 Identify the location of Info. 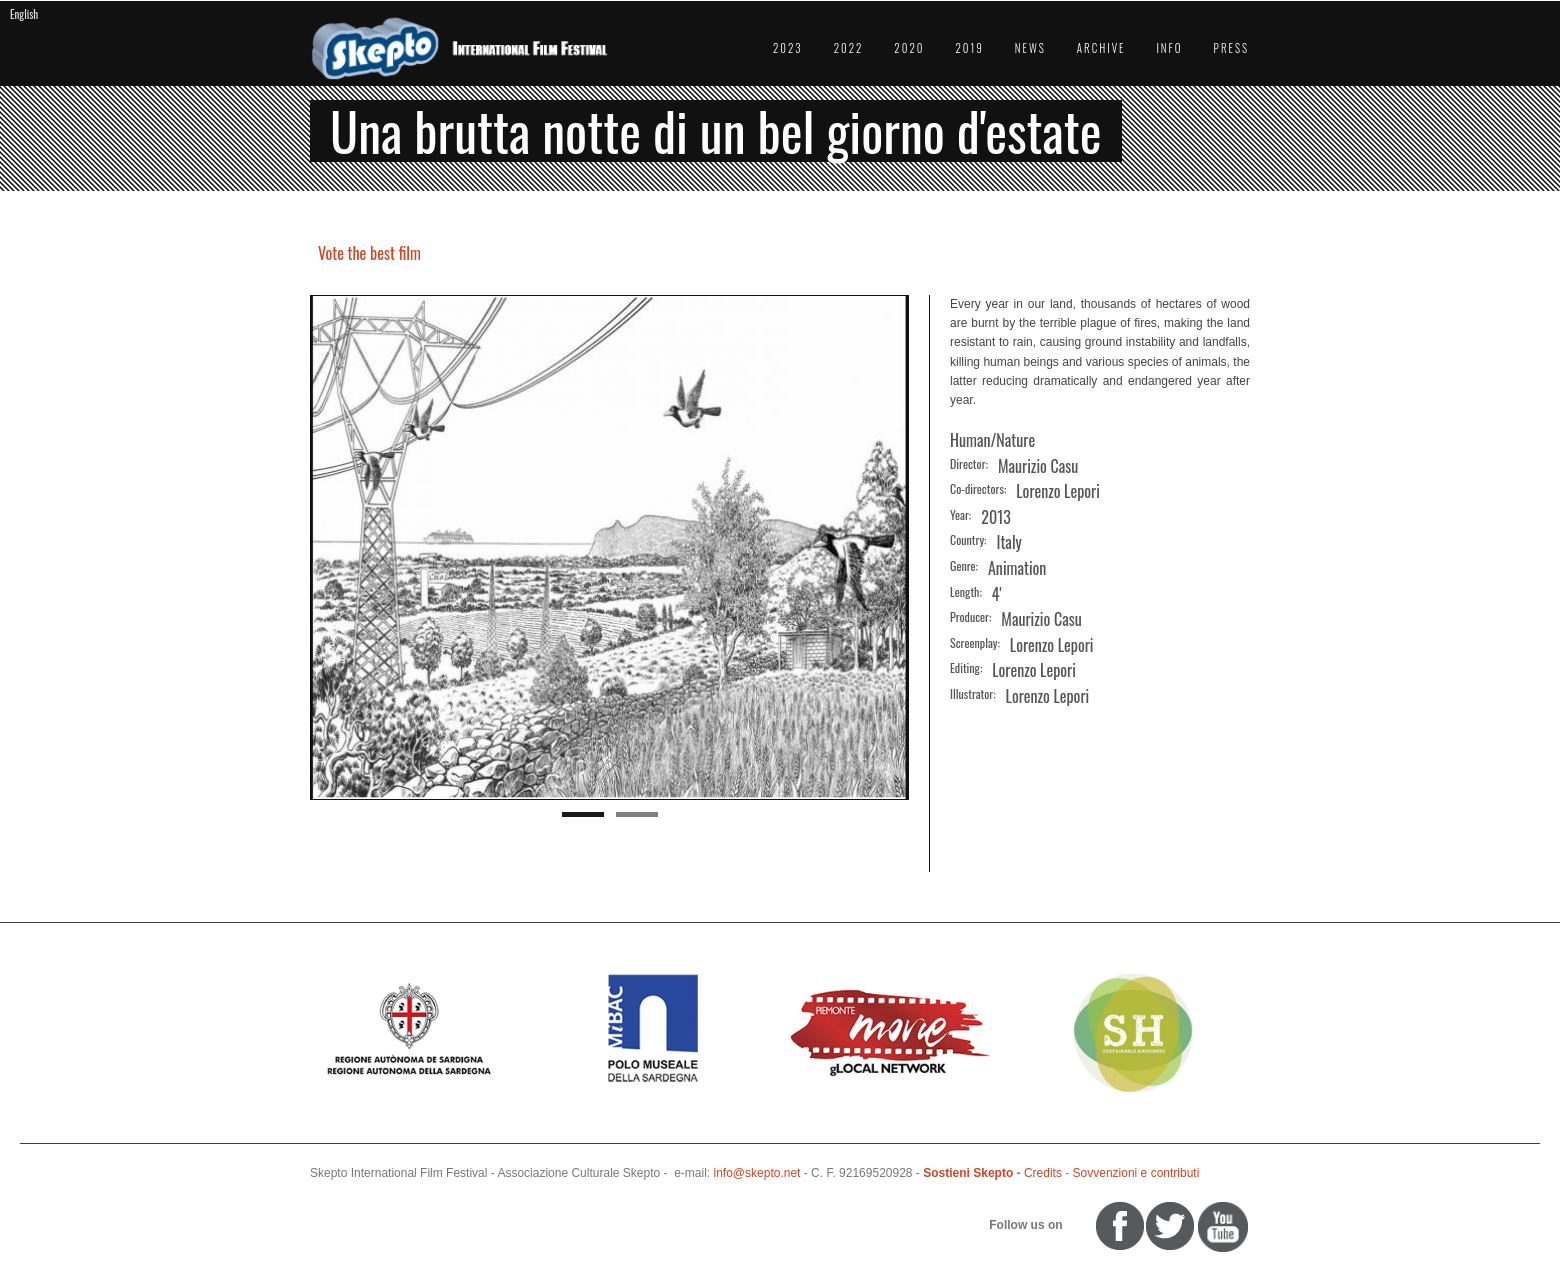
(1169, 48).